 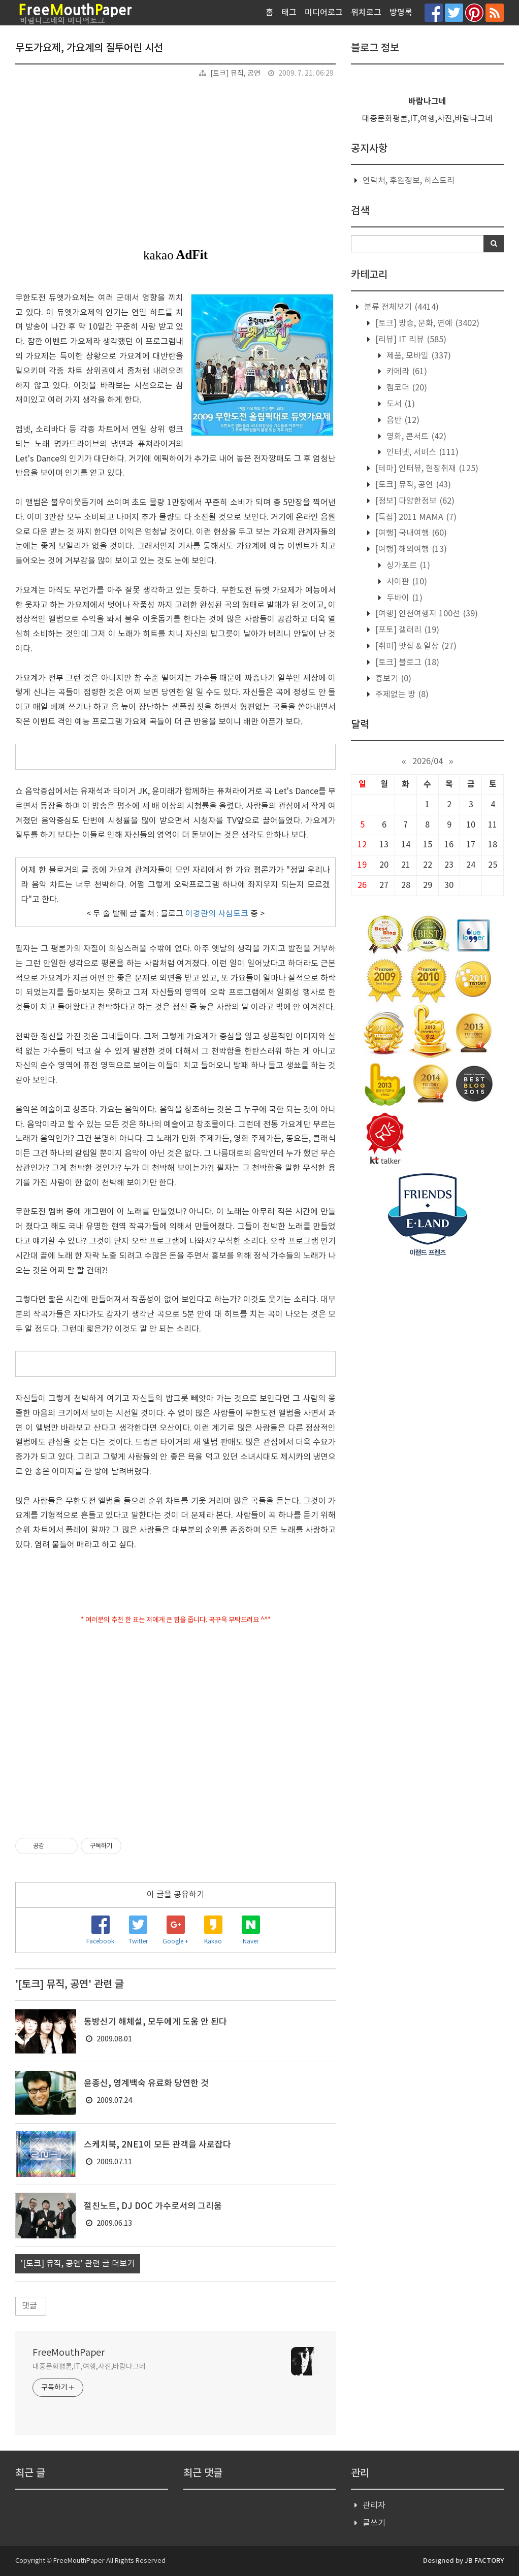 What do you see at coordinates (425, 468) in the screenshot?
I see `[테마] 인터뷰, 현장취재` at bounding box center [425, 468].